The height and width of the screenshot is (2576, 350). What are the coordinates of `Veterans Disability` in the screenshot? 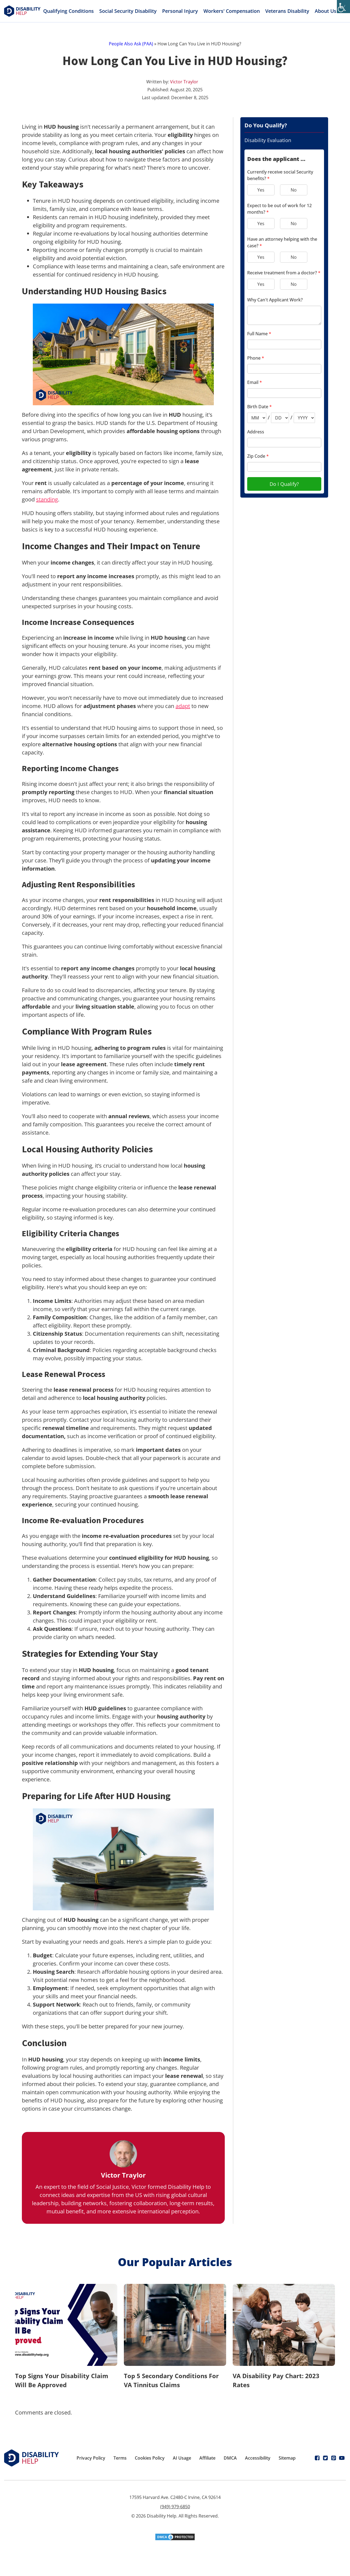 It's located at (287, 11).